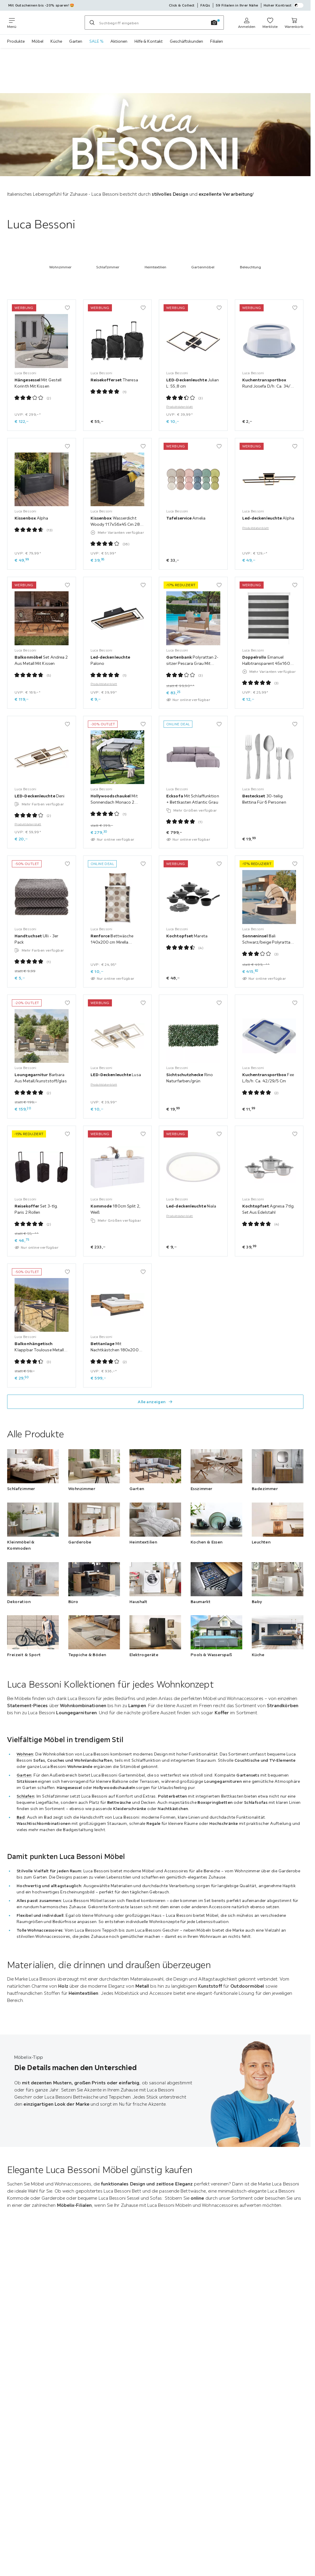 The height and width of the screenshot is (2576, 315). What do you see at coordinates (118, 41) in the screenshot?
I see `Aktionen` at bounding box center [118, 41].